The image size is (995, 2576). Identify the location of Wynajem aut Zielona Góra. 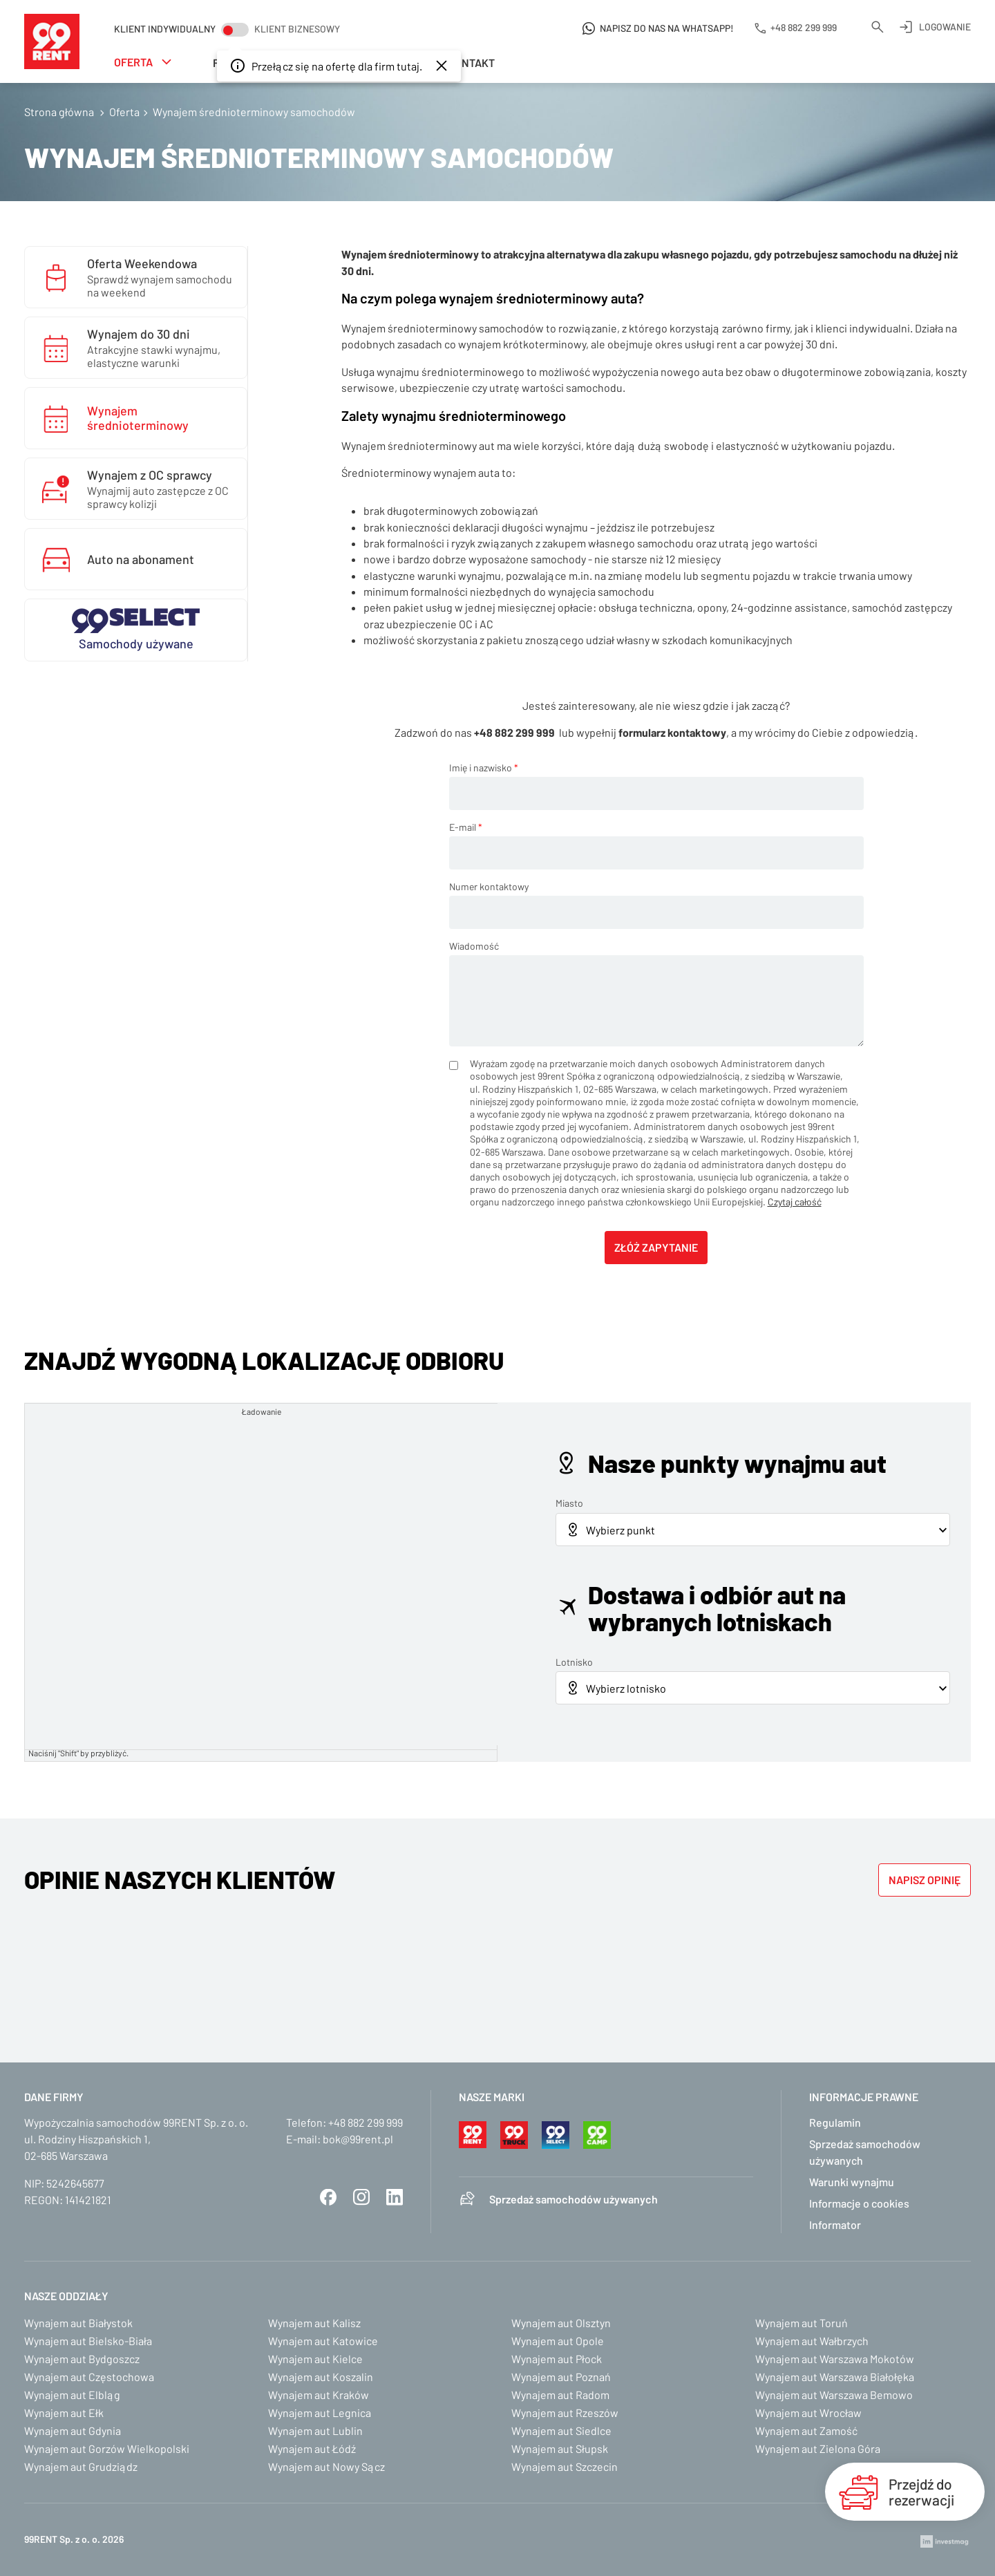
(817, 2448).